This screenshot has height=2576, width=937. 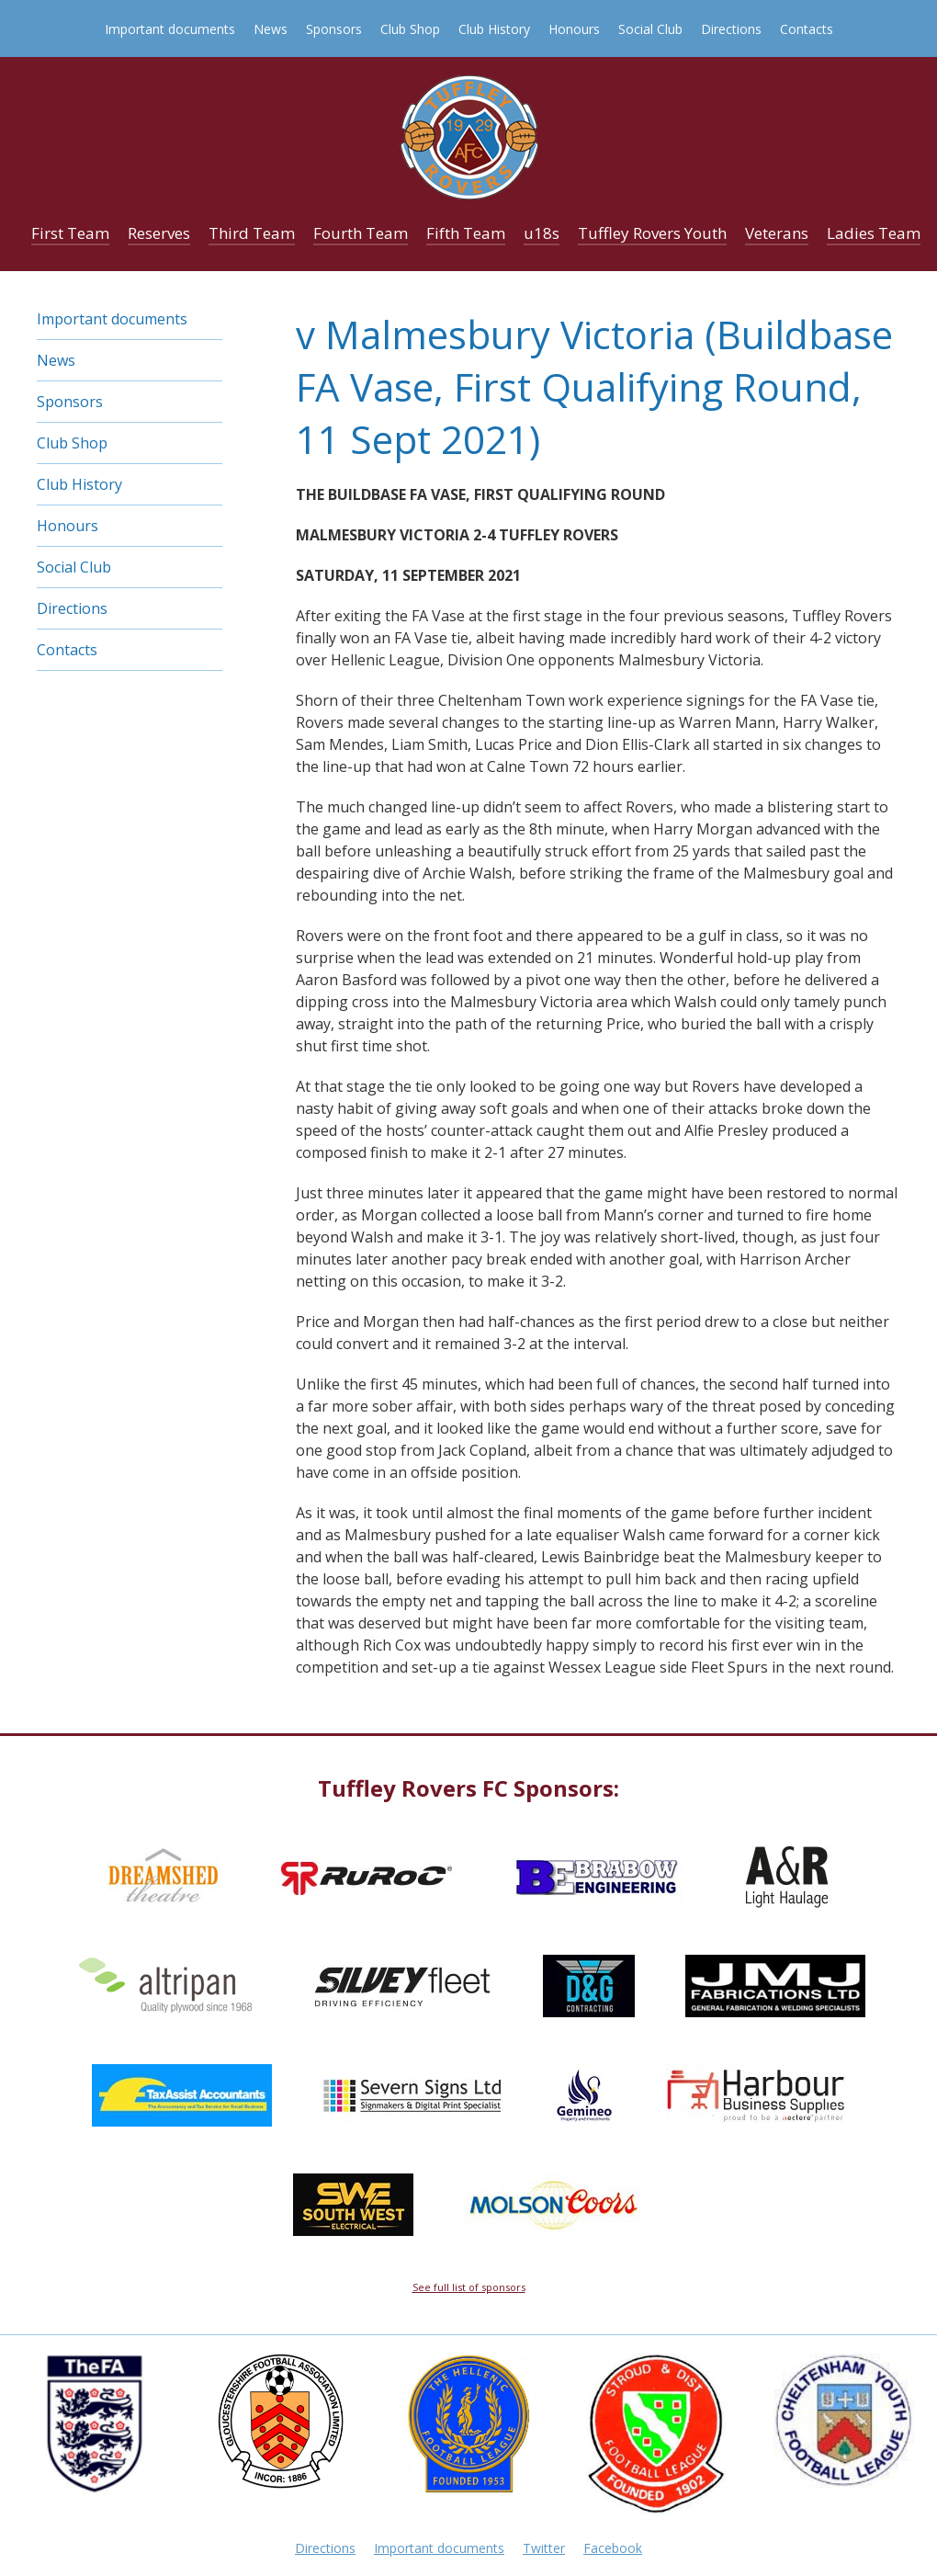 I want to click on Club Shop, so click(x=410, y=29).